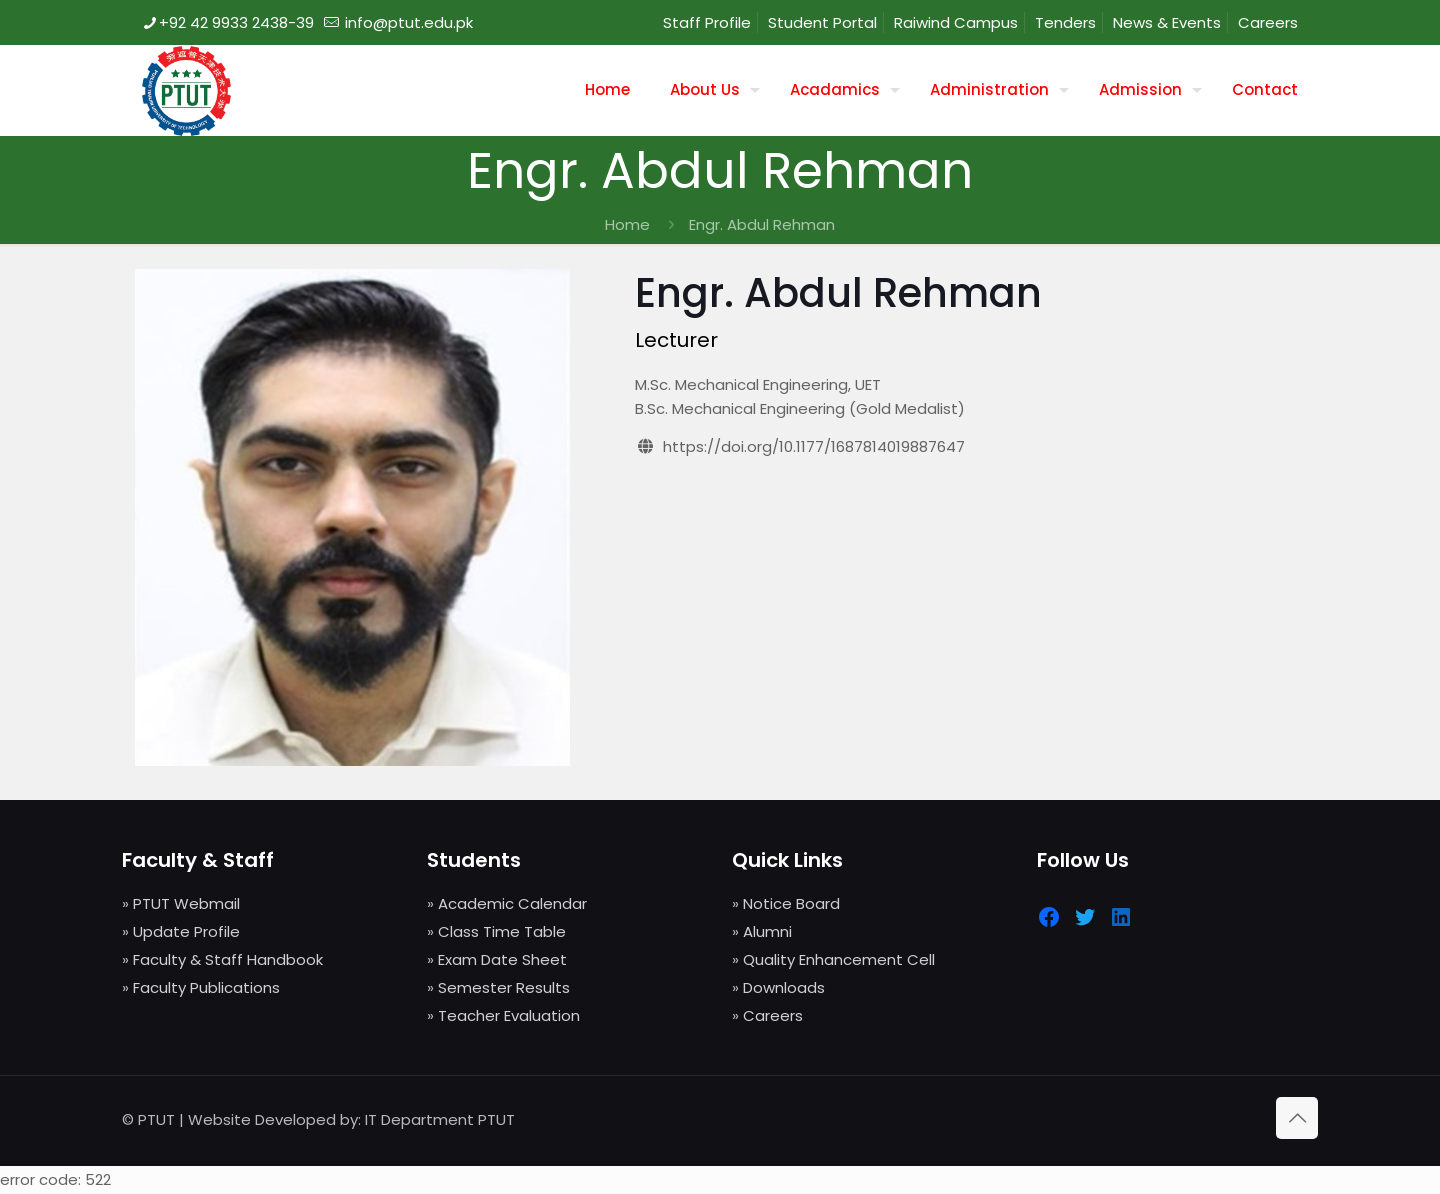  What do you see at coordinates (206, 987) in the screenshot?
I see `Faculty Publications` at bounding box center [206, 987].